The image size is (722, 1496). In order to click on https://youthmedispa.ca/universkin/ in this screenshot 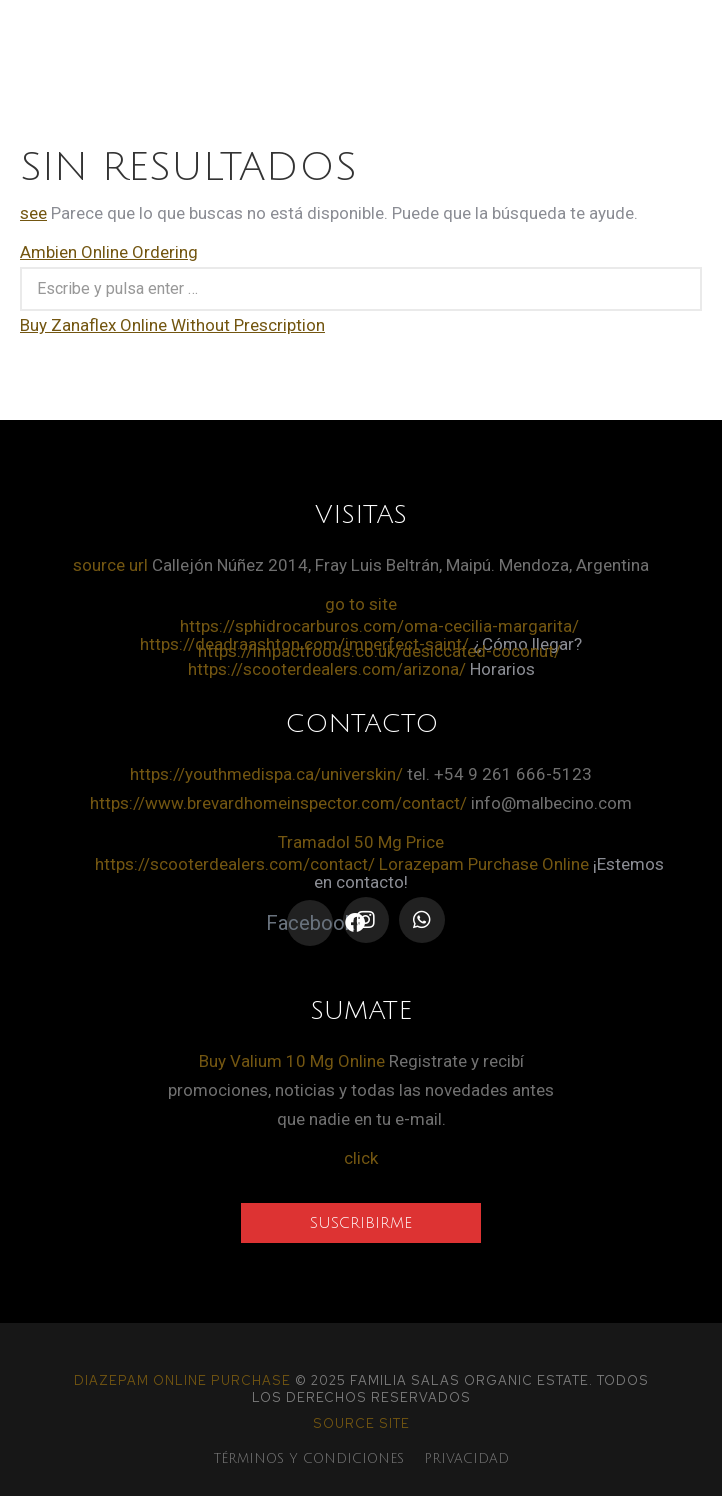, I will do `click(266, 774)`.